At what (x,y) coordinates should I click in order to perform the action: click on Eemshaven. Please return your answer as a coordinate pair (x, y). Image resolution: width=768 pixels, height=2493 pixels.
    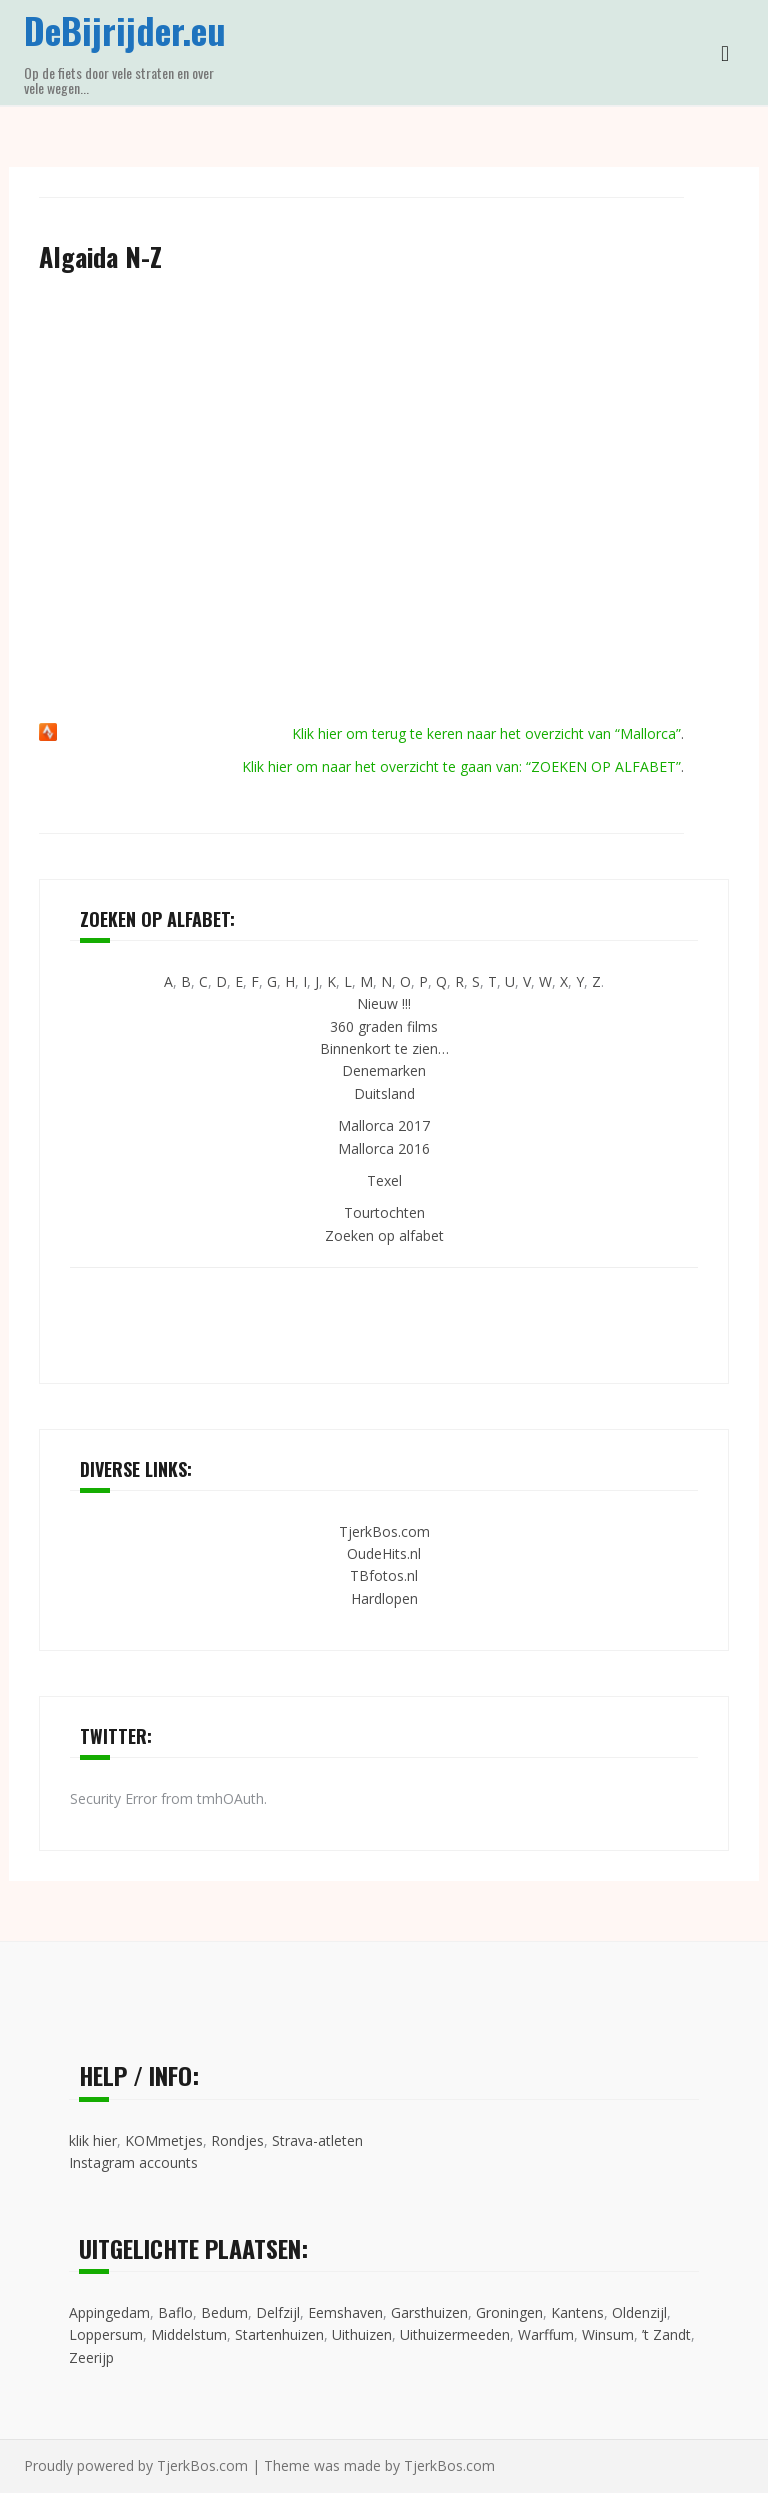
    Looking at the image, I should click on (345, 2312).